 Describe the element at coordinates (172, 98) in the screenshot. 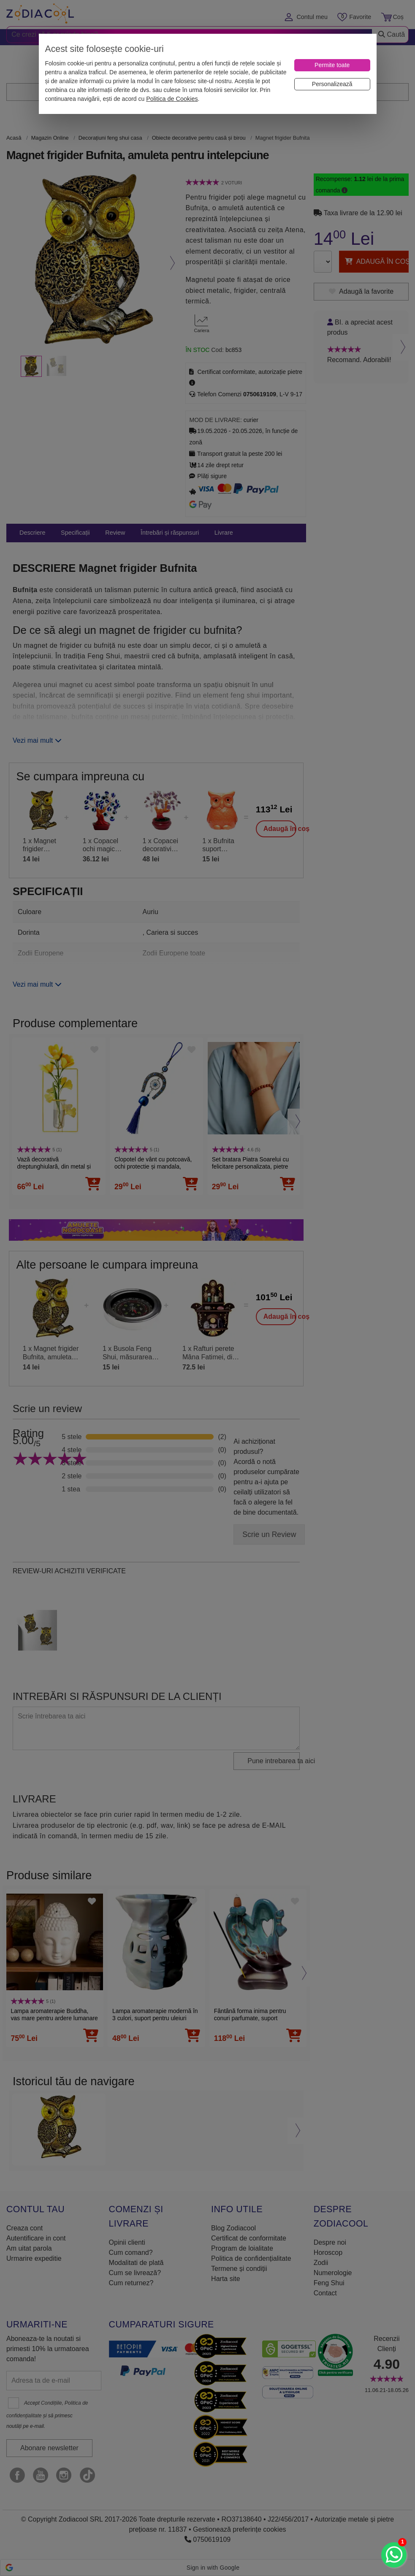

I see `Politica de Cookies` at that location.